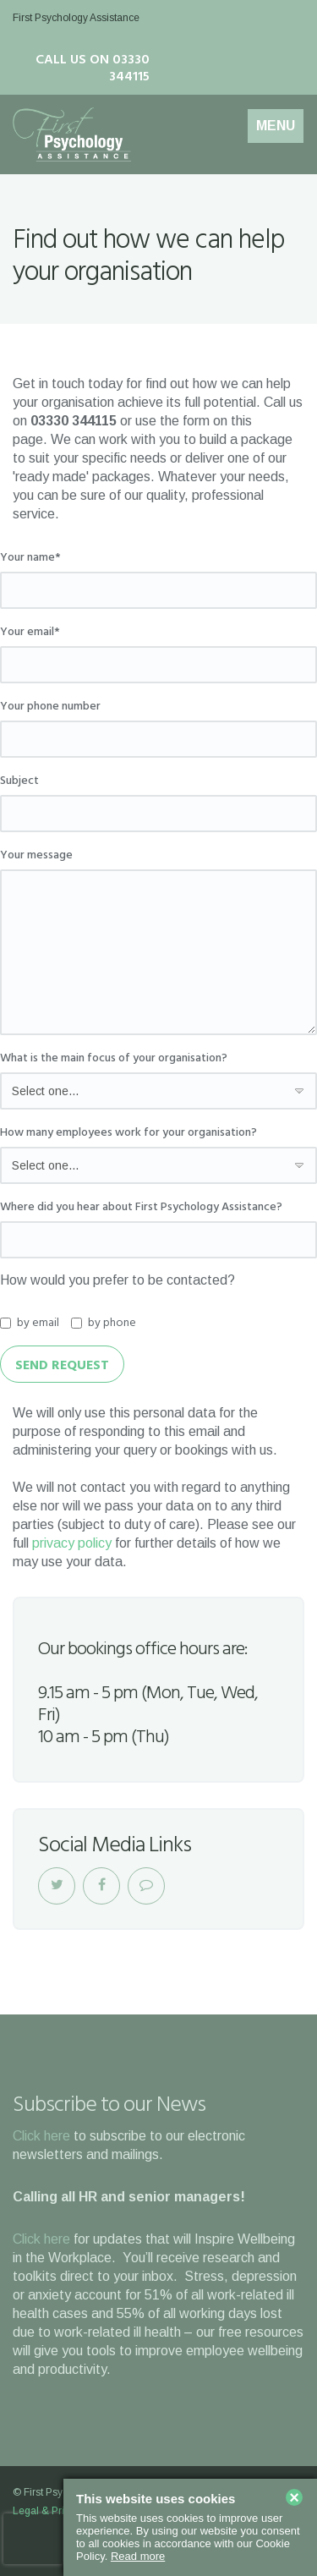 The height and width of the screenshot is (2576, 317). What do you see at coordinates (103, 1323) in the screenshot?
I see `by phone` at bounding box center [103, 1323].